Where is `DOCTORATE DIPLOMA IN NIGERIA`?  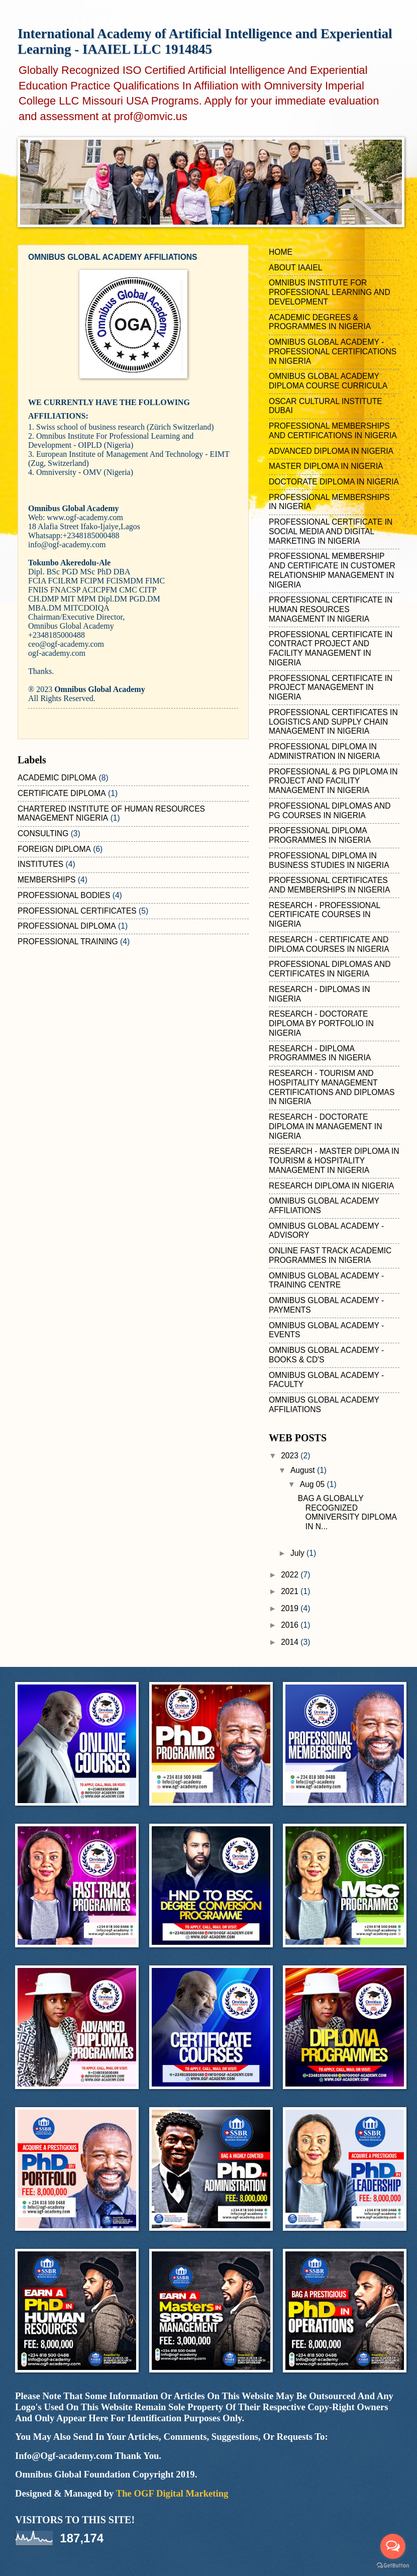
DOCTORATE DIPLOMA IN NIGERIA is located at coordinates (334, 481).